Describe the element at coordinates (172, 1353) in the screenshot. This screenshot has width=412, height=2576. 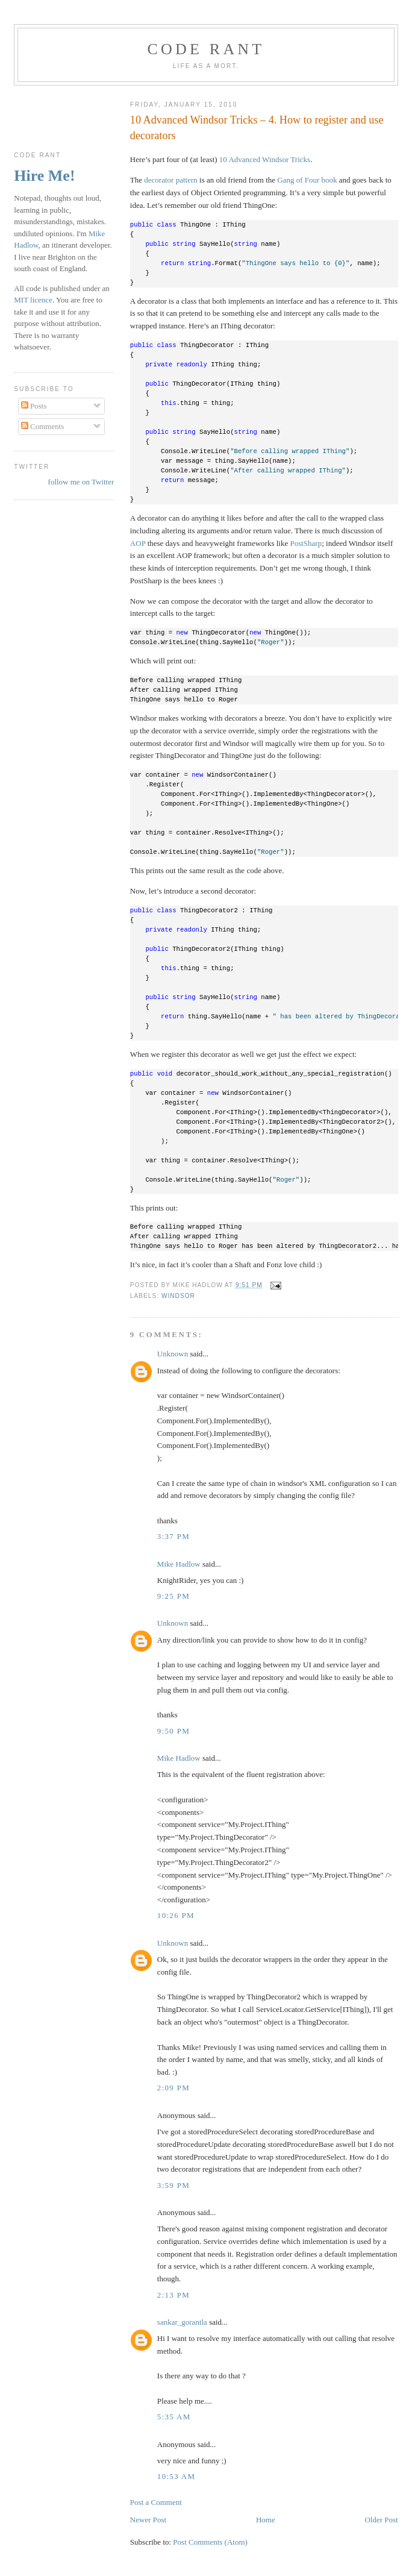
I see `Unknown` at that location.